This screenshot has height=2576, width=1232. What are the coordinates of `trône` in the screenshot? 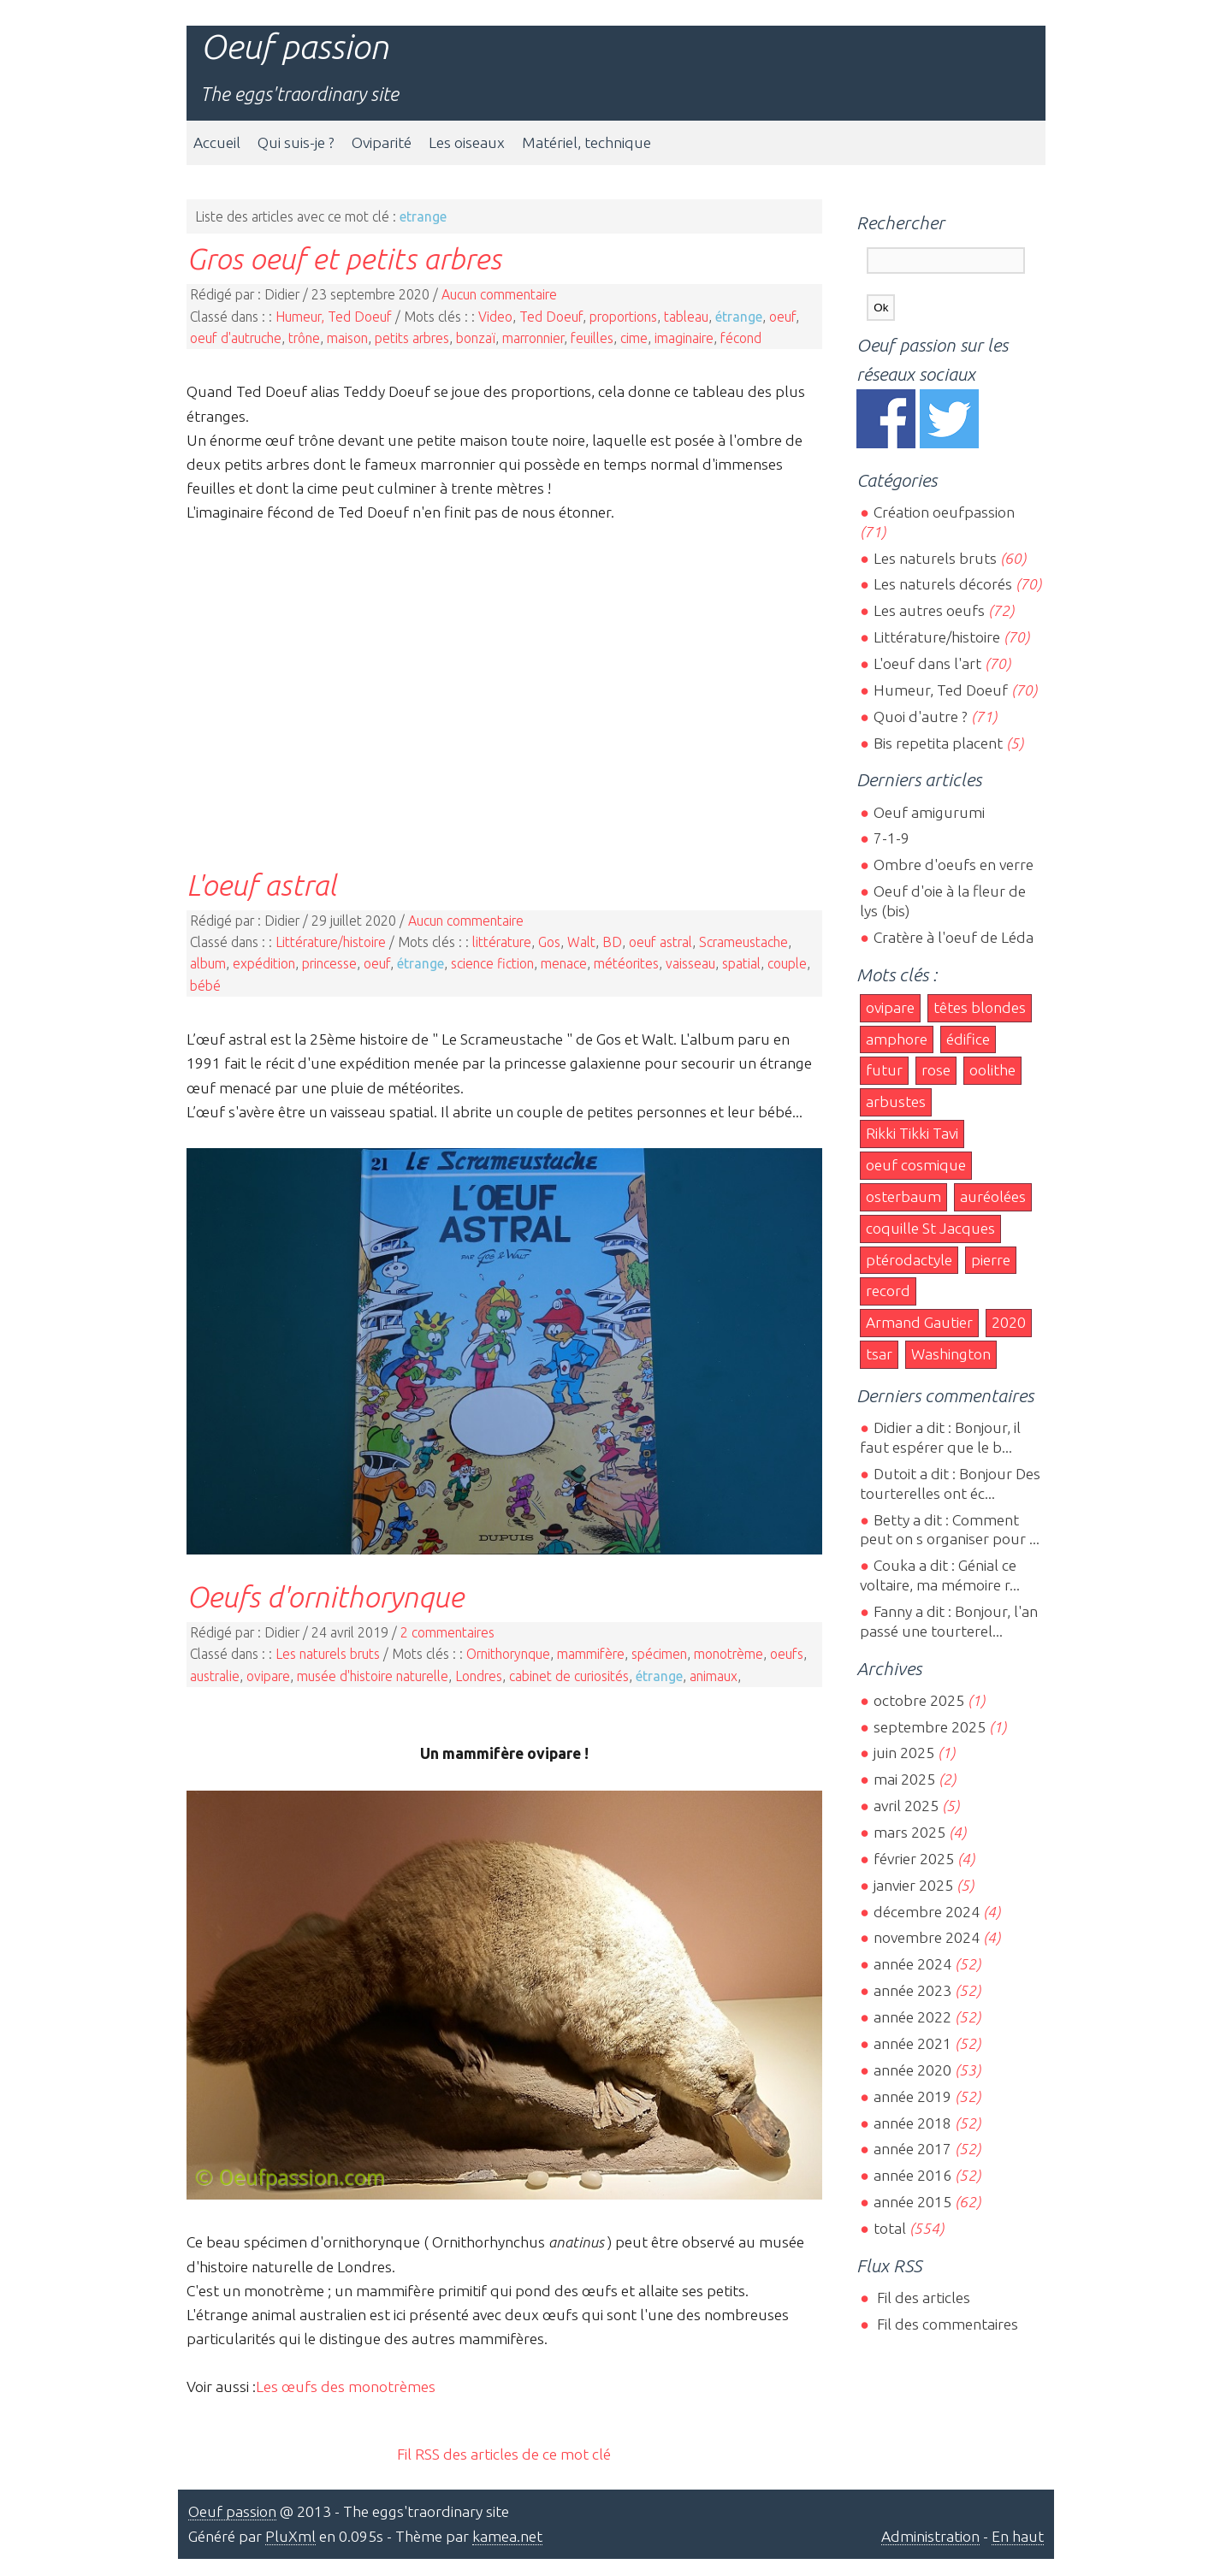 It's located at (304, 338).